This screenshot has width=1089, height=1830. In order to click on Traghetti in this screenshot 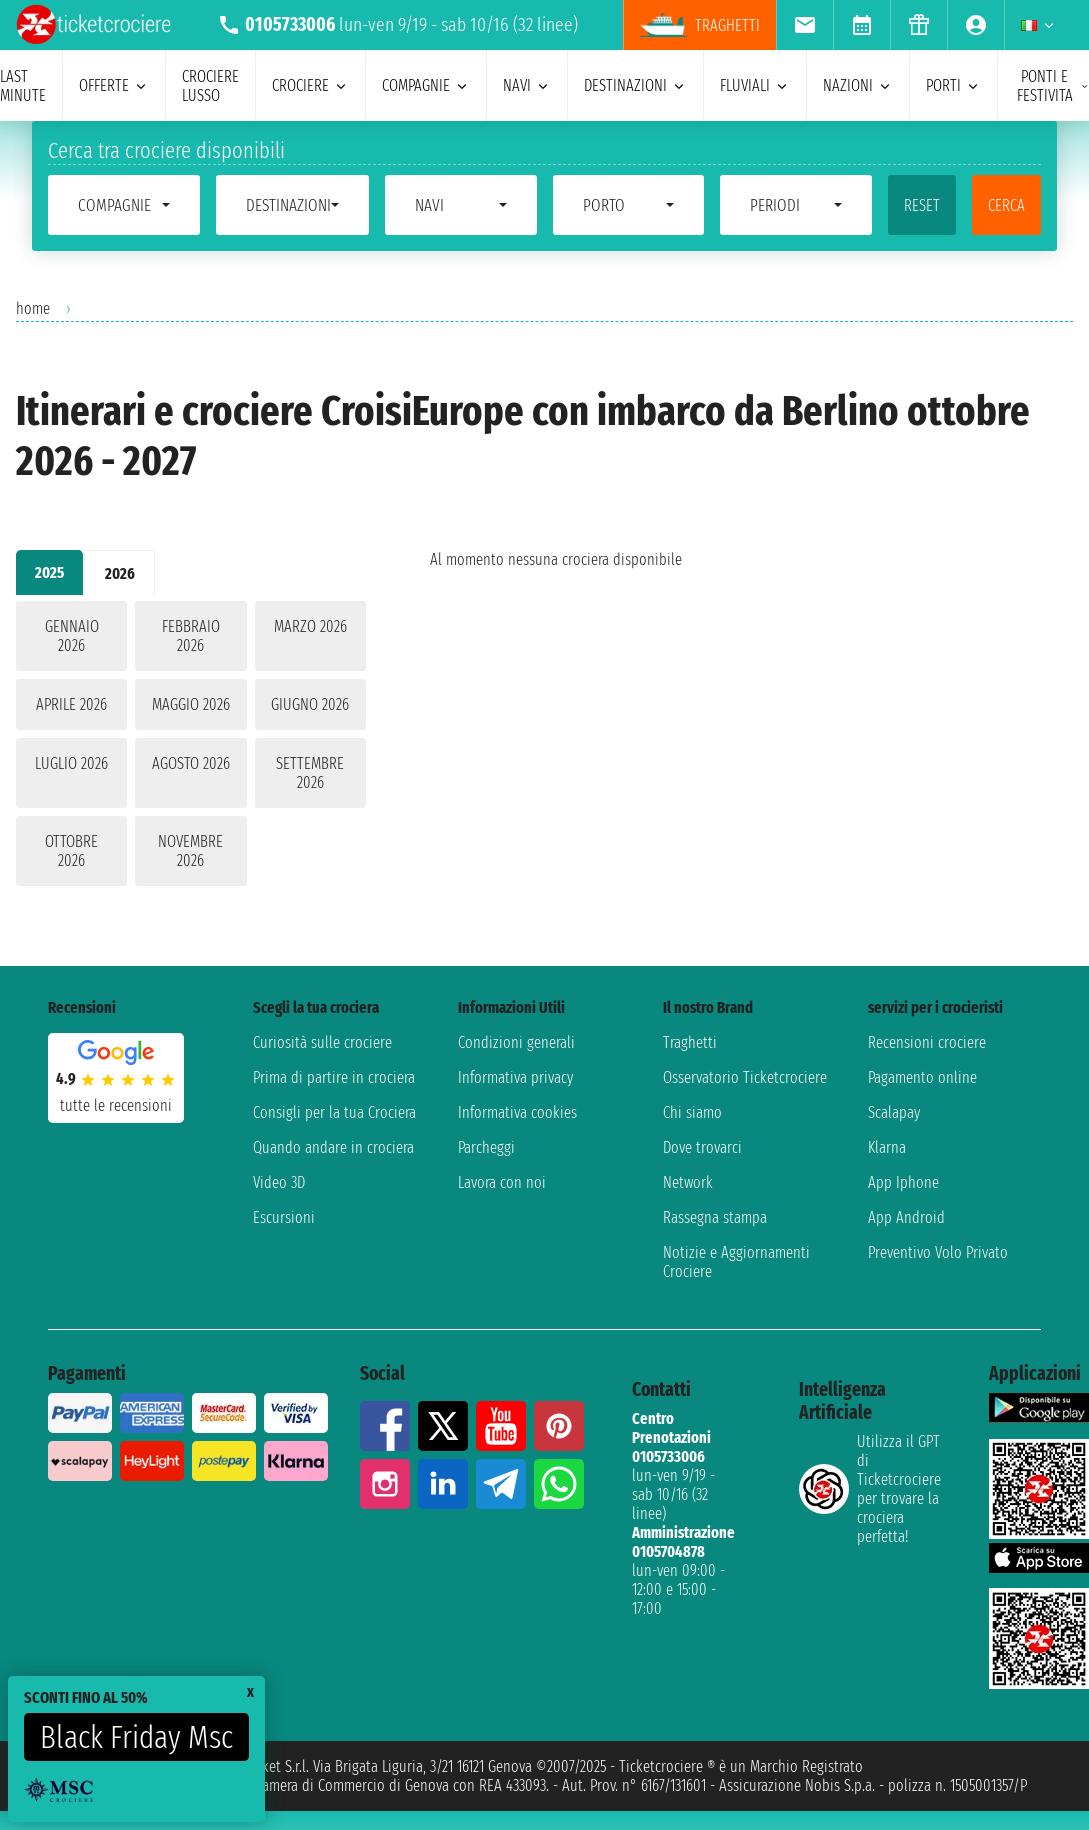, I will do `click(690, 1042)`.